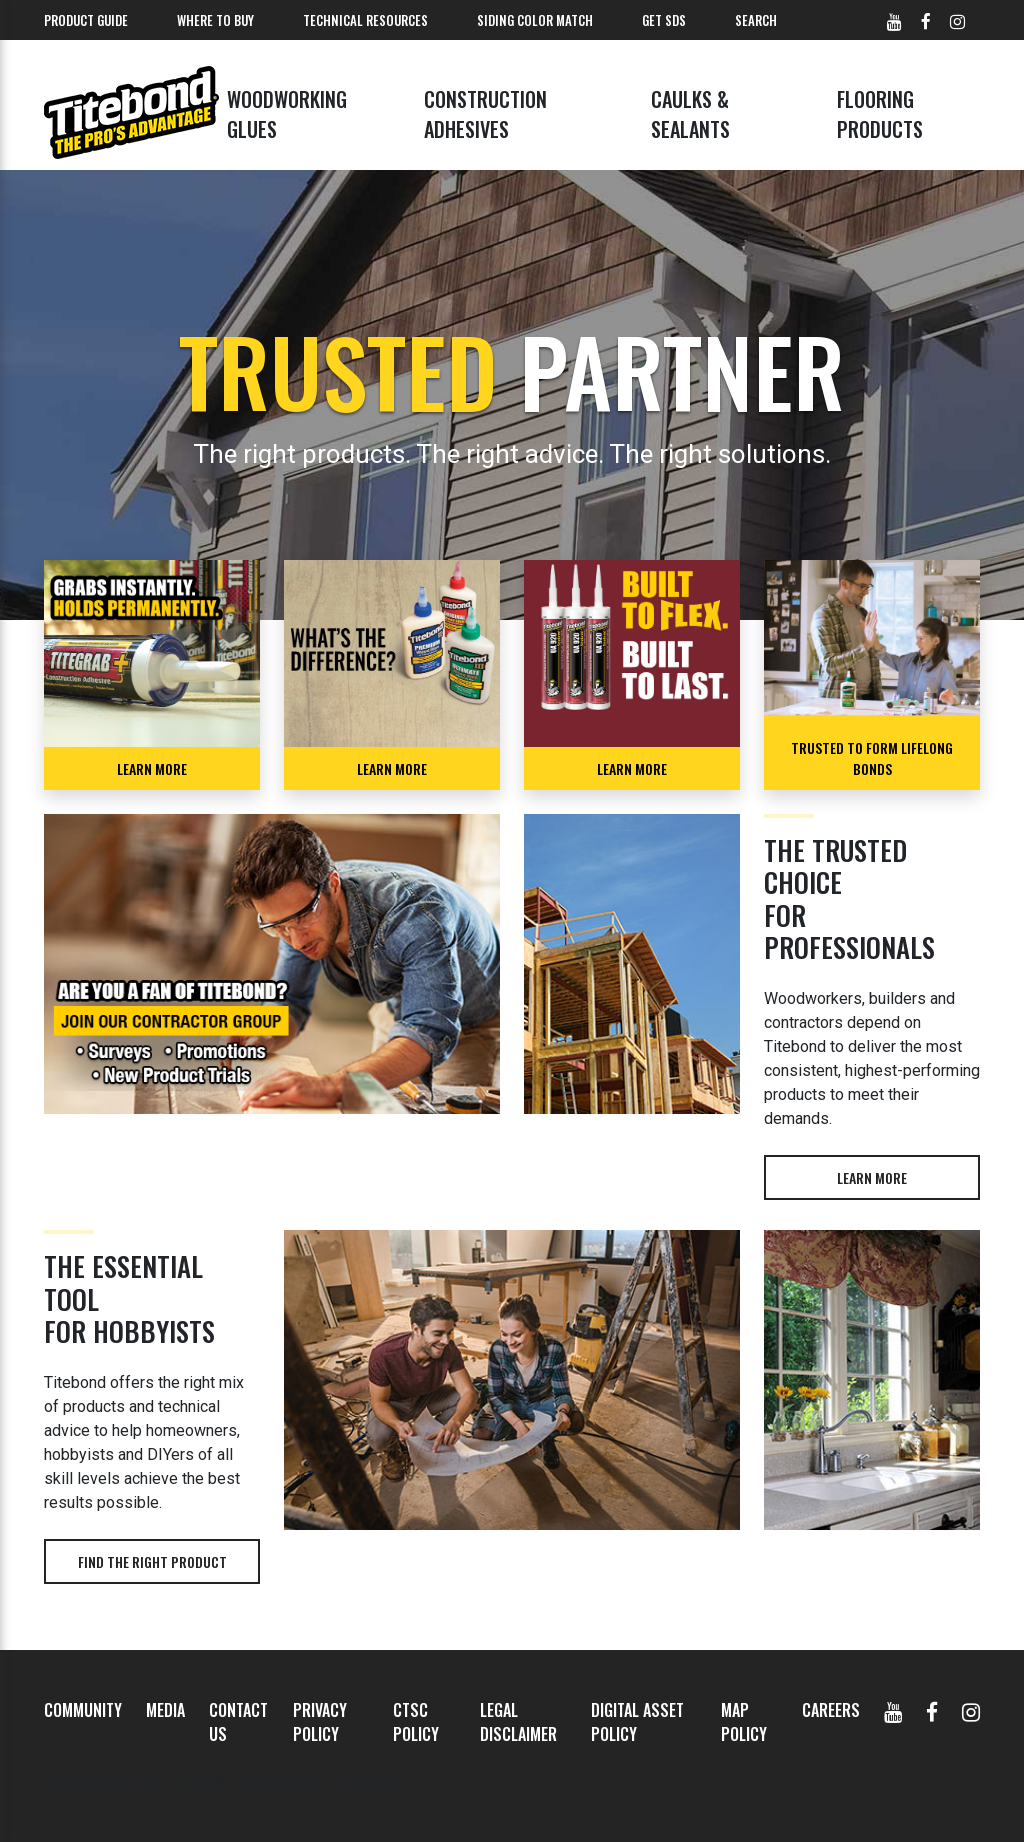 Image resolution: width=1024 pixels, height=1842 pixels. I want to click on CTSC Policy, so click(416, 1722).